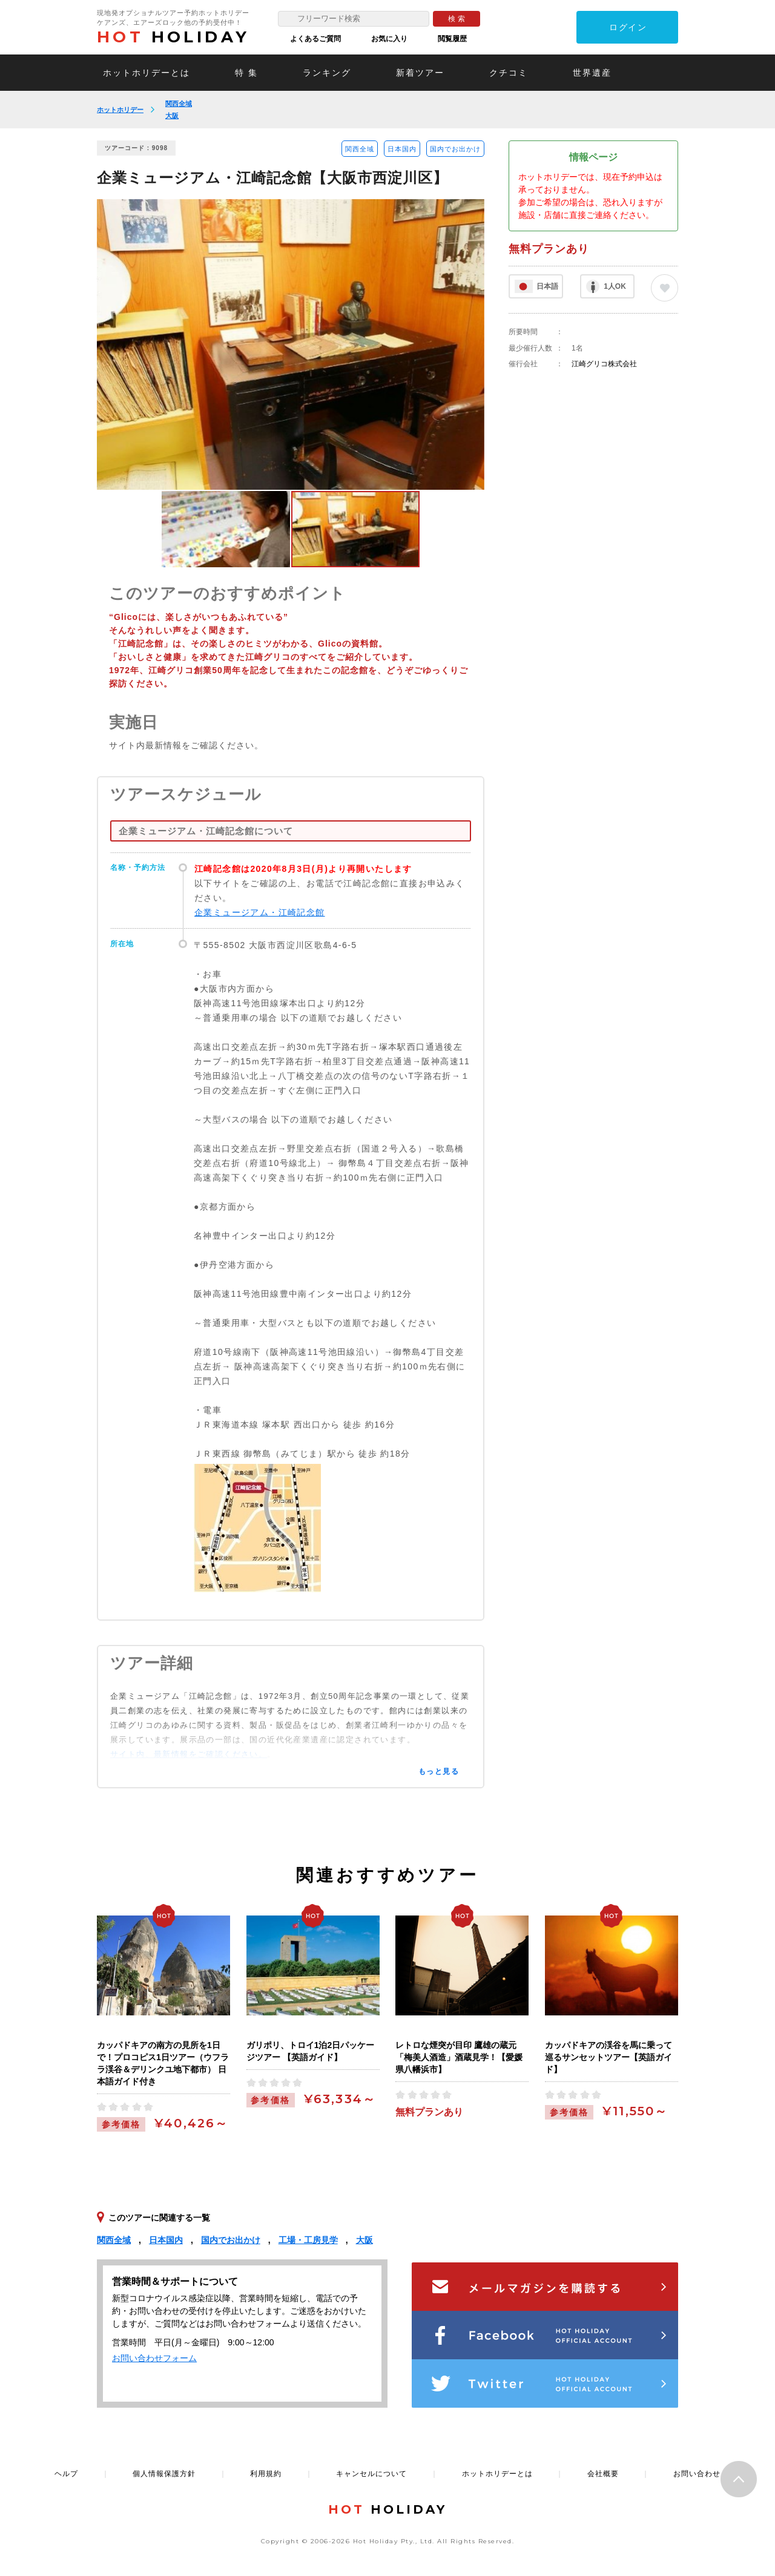 The image size is (775, 2576). I want to click on 閲覧履歴, so click(452, 39).